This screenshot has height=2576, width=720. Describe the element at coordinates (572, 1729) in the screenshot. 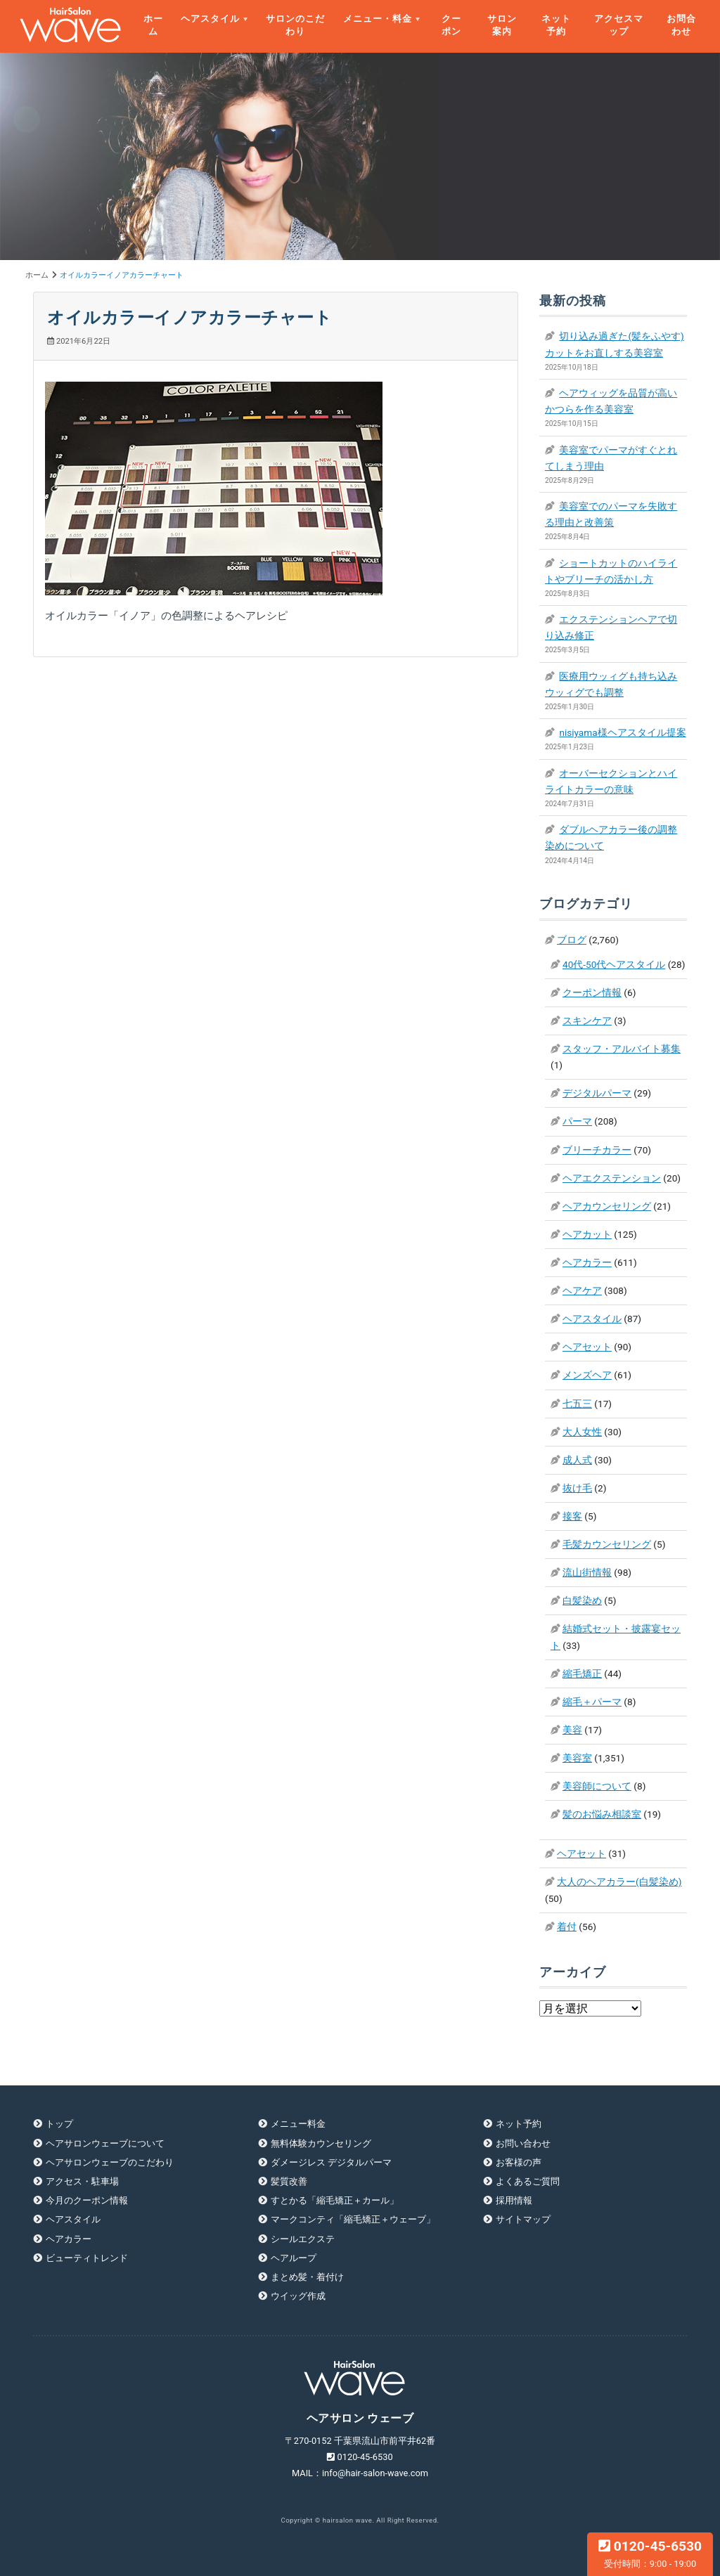

I see `美容` at that location.